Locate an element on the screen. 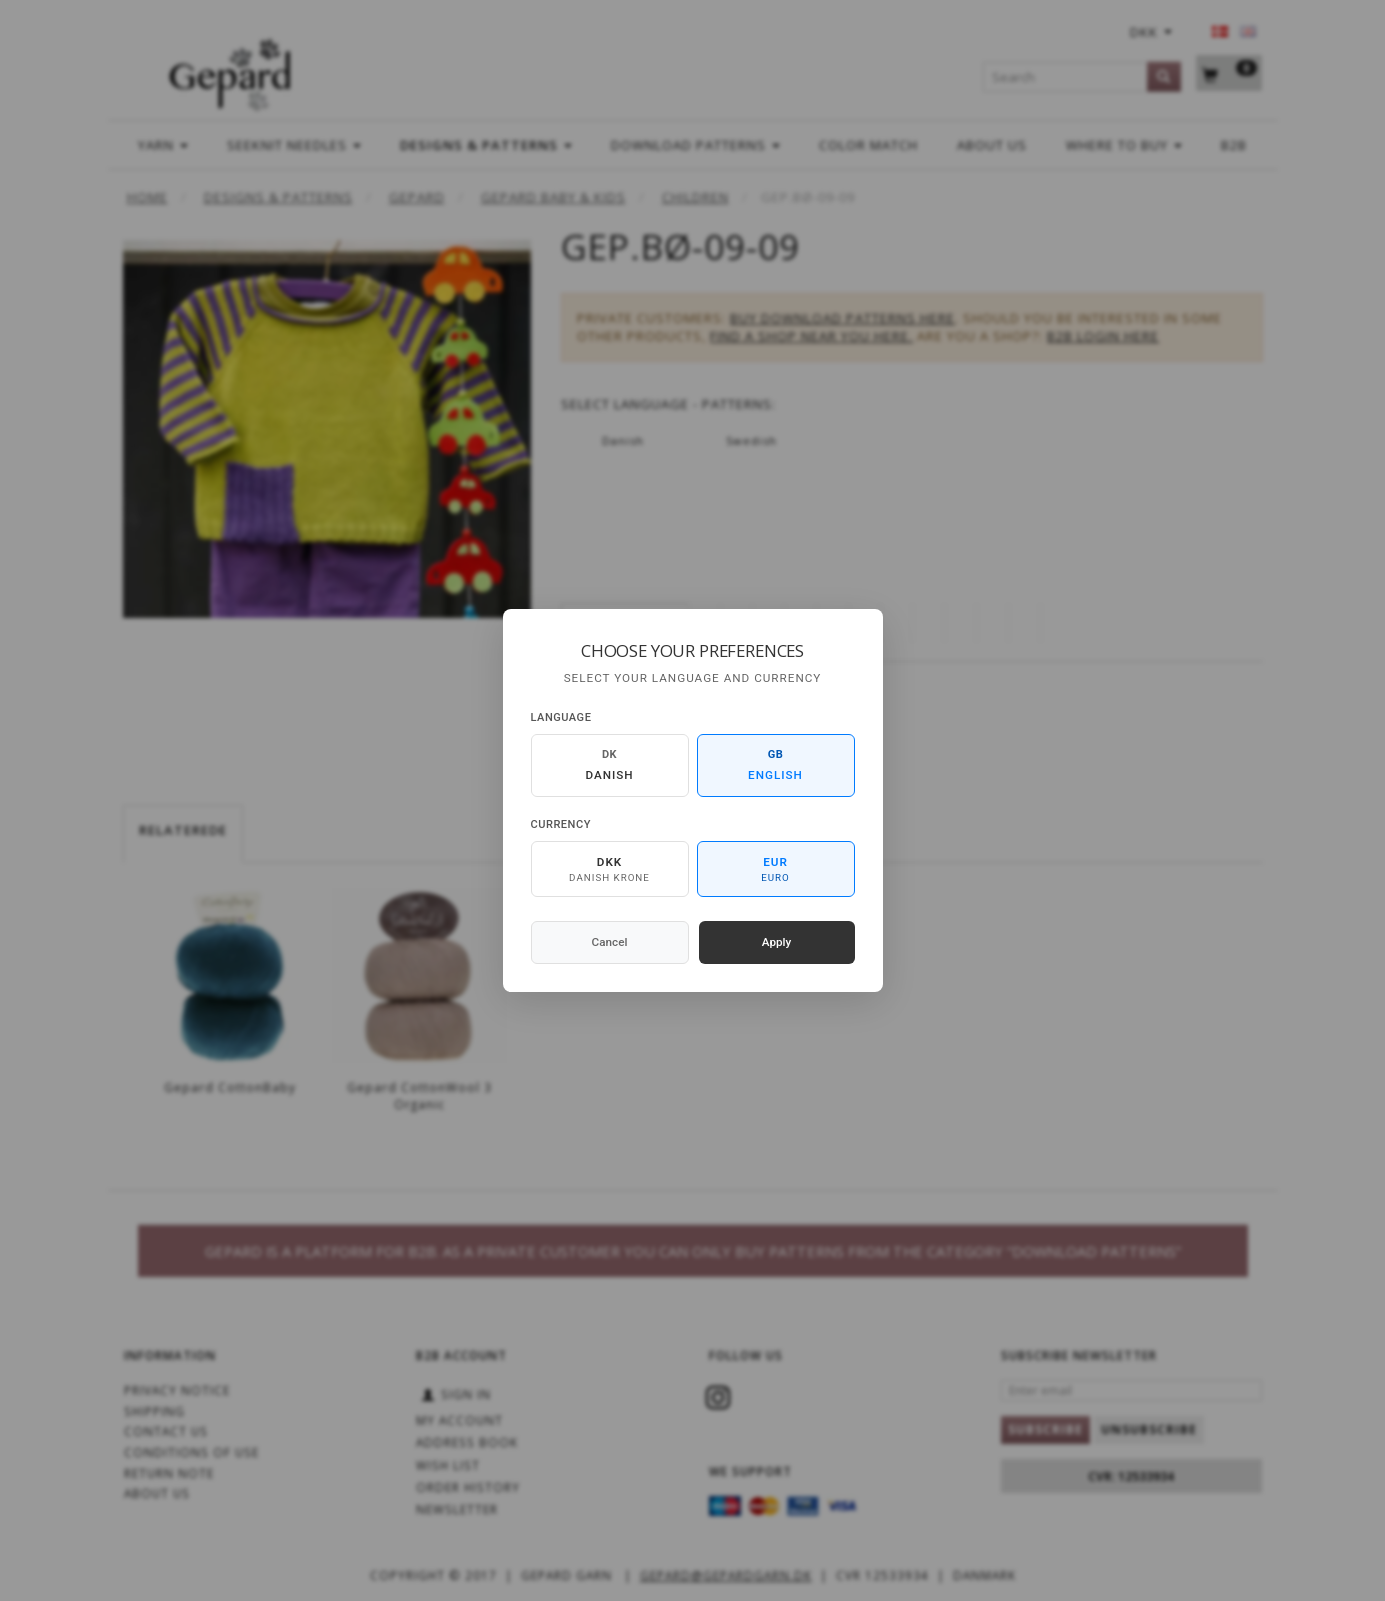 The height and width of the screenshot is (1601, 1385). Cancel is located at coordinates (610, 942).